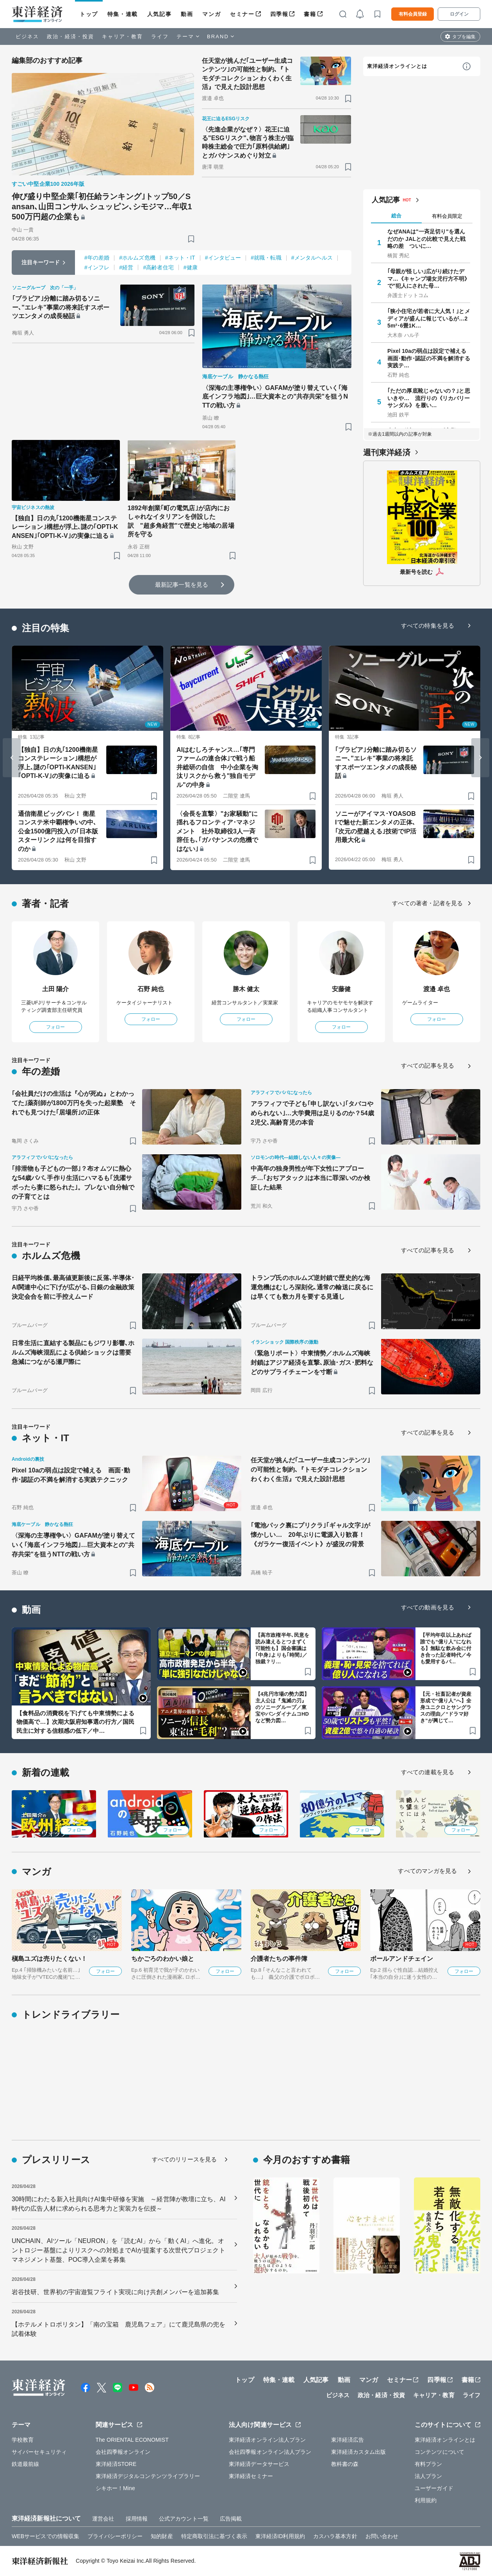 The width and height of the screenshot is (492, 2576). What do you see at coordinates (427, 1607) in the screenshot?
I see `すべての動画を見る` at bounding box center [427, 1607].